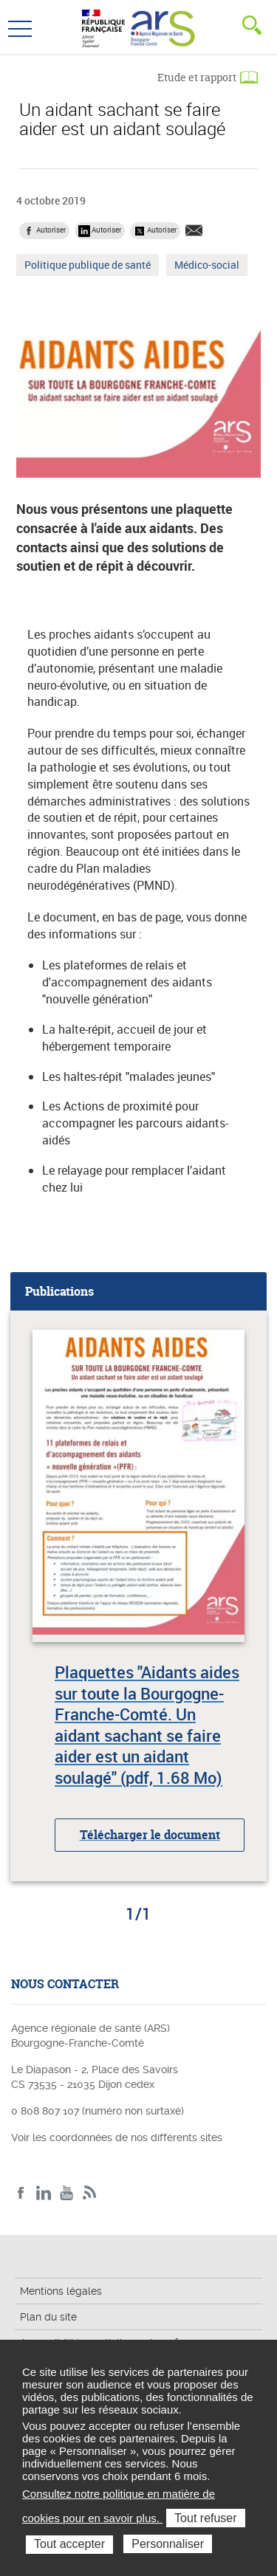 This screenshot has height=2576, width=277. Describe the element at coordinates (167, 2544) in the screenshot. I see `Personnaliser` at that location.